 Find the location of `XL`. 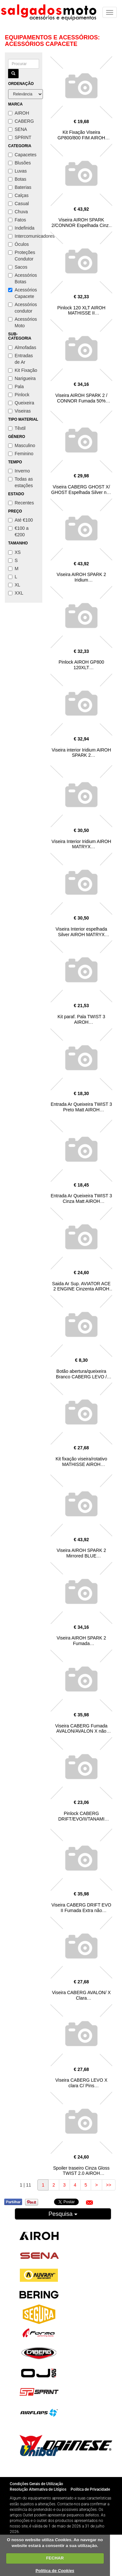

XL is located at coordinates (14, 584).